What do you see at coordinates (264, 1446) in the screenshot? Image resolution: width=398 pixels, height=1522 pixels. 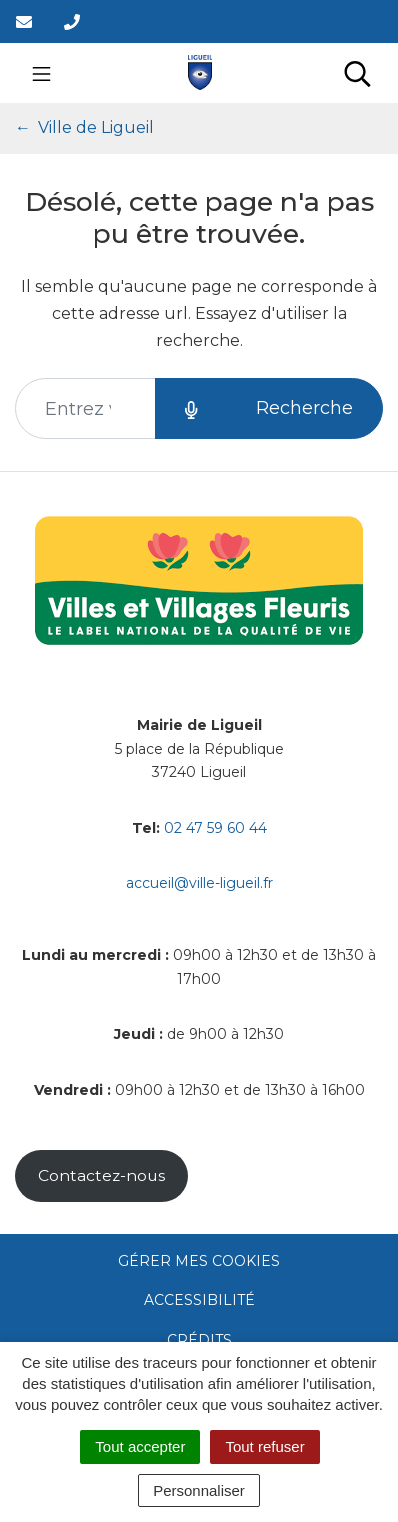 I see `Tout refuser [Cookies : Tout refuser]` at bounding box center [264, 1446].